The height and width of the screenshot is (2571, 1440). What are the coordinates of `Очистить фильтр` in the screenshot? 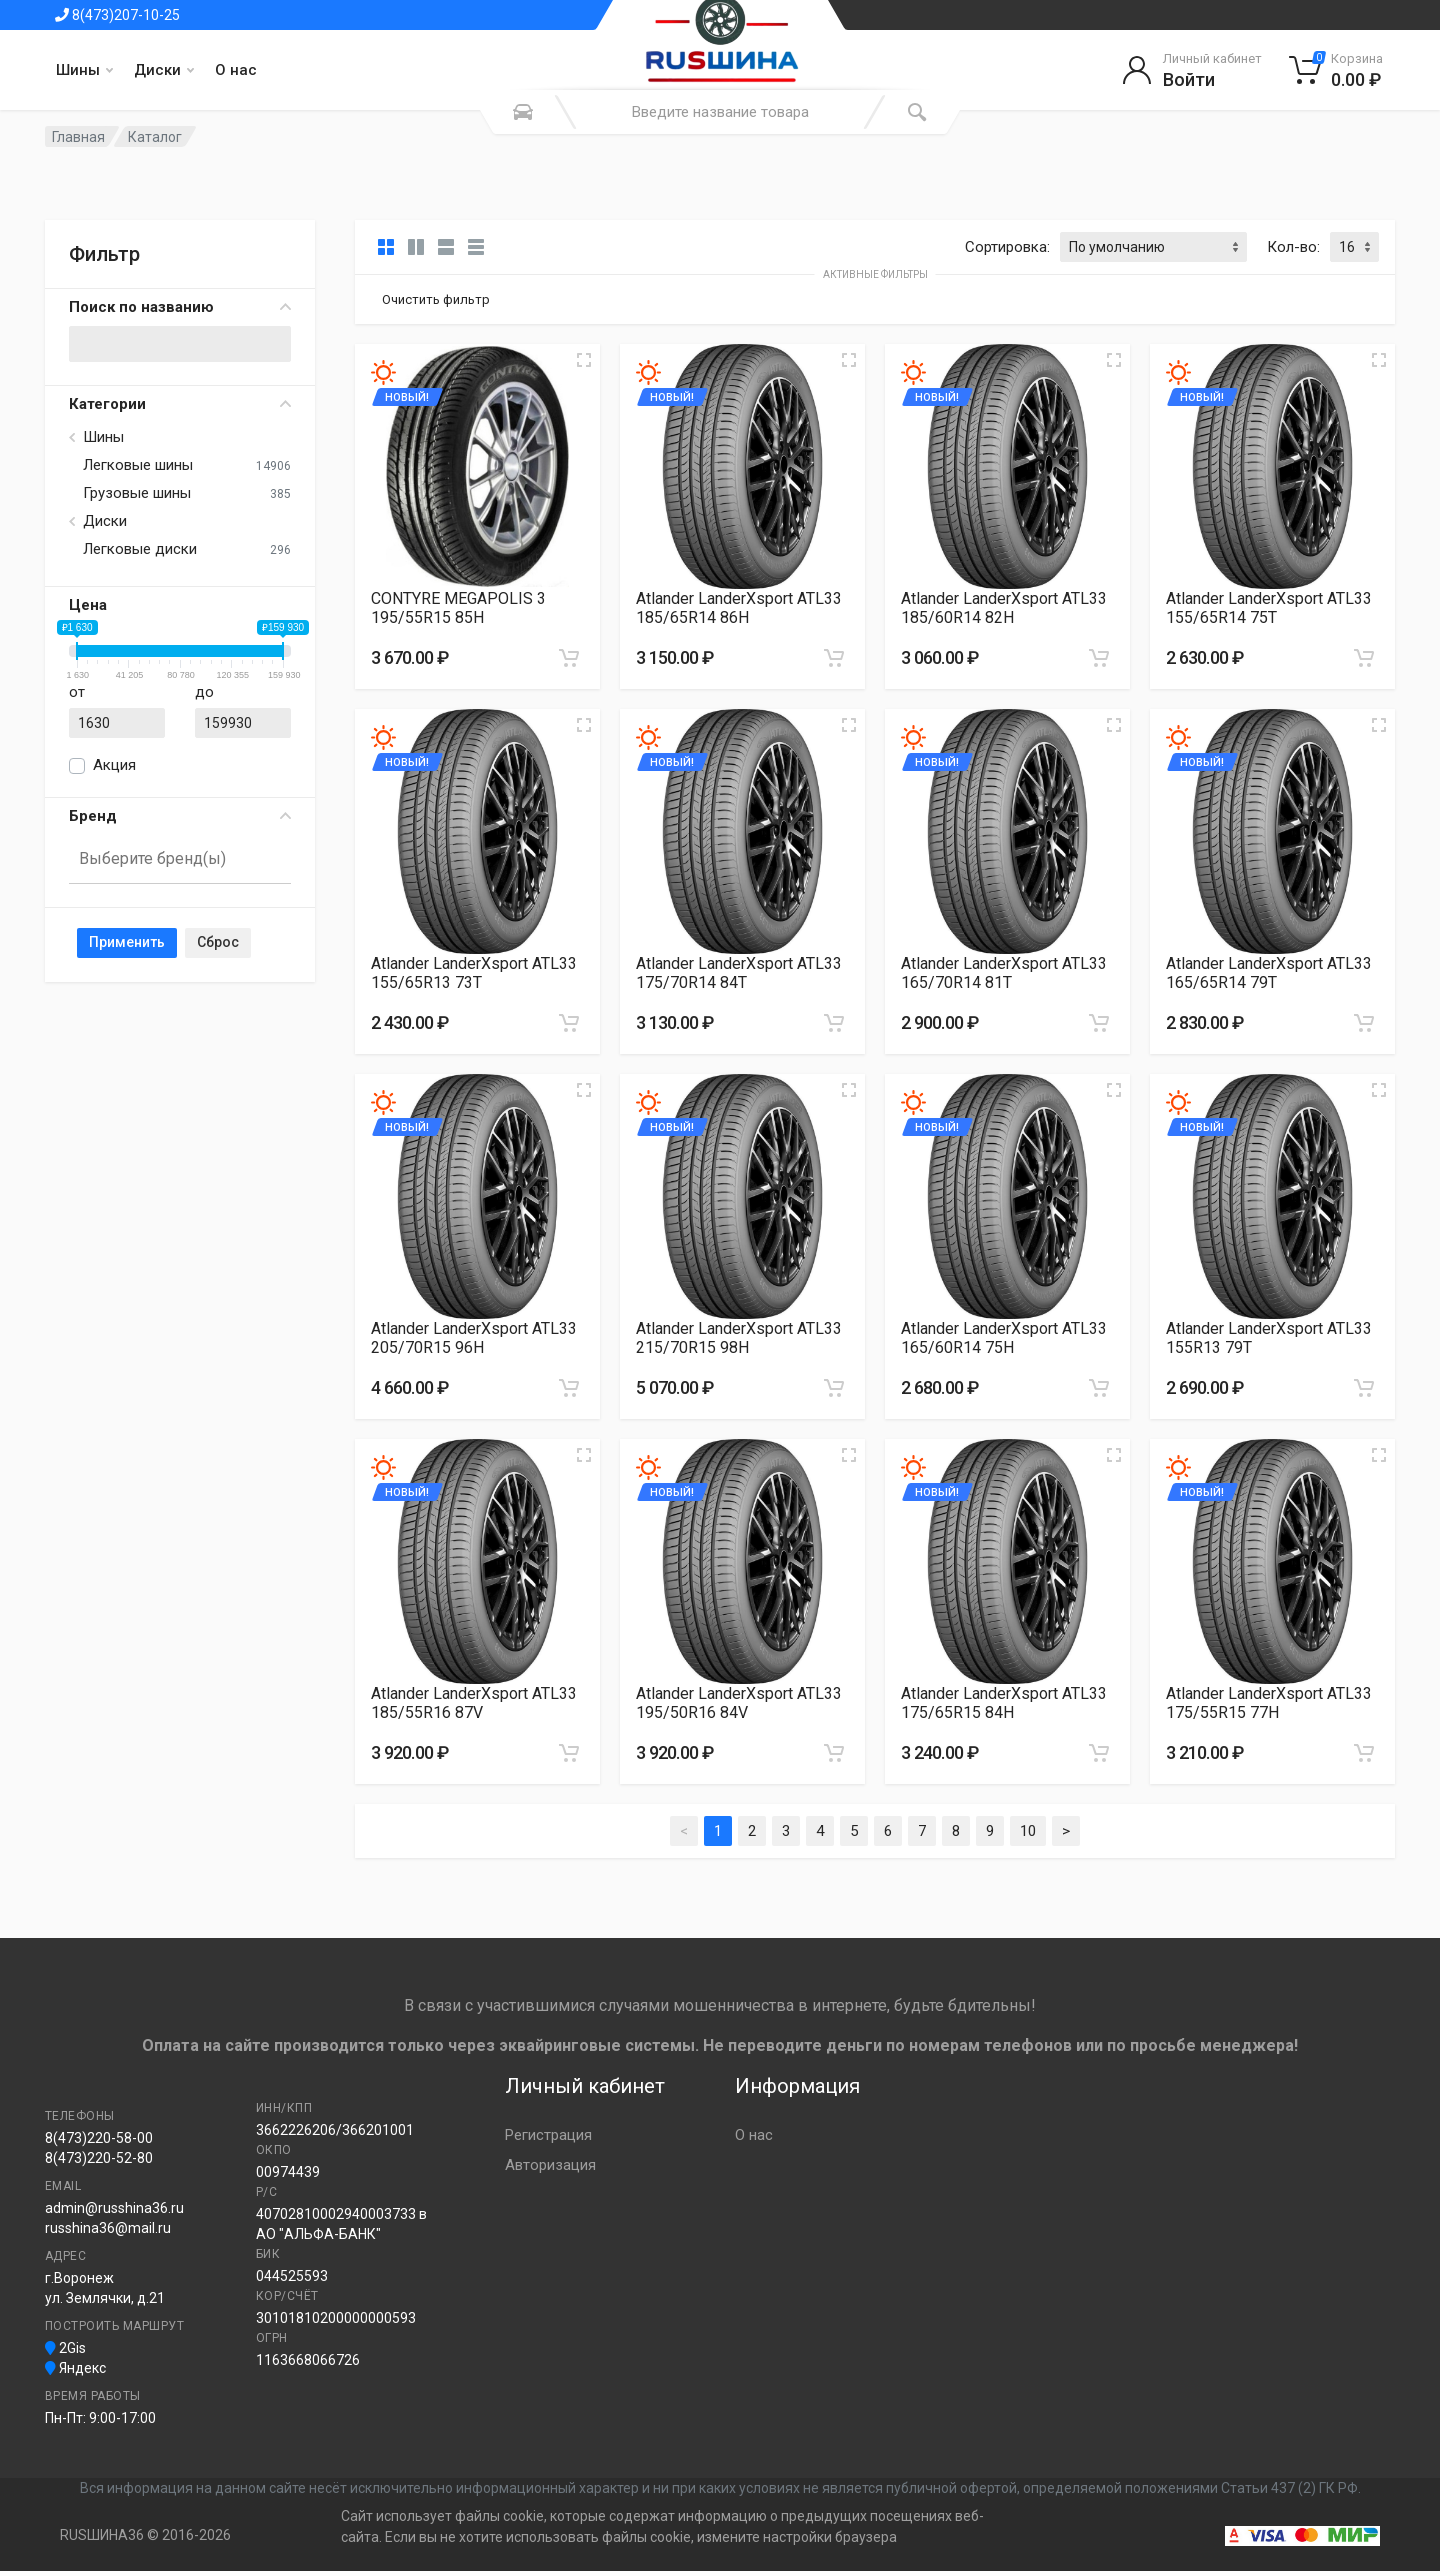 It's located at (436, 299).